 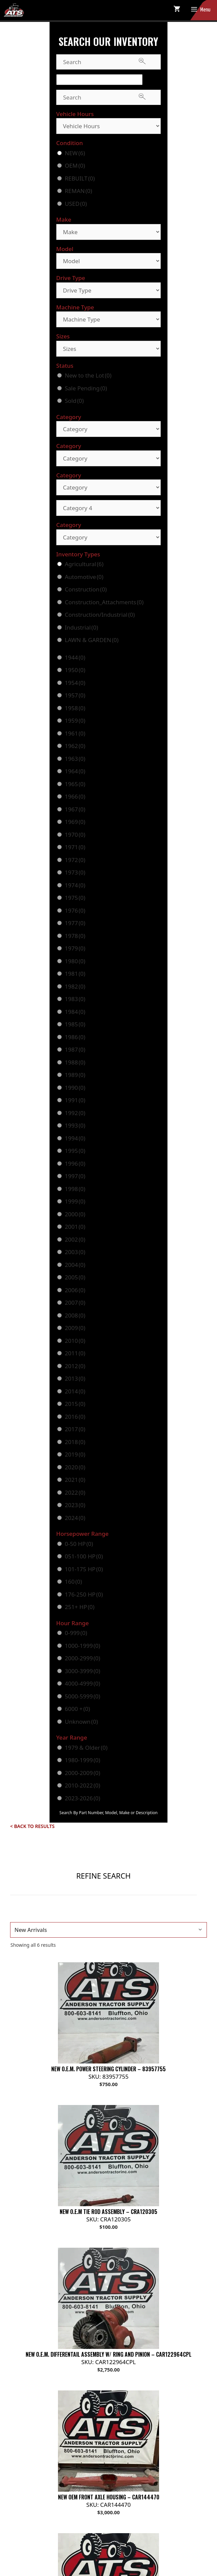 What do you see at coordinates (75, 1454) in the screenshot?
I see `2019` at bounding box center [75, 1454].